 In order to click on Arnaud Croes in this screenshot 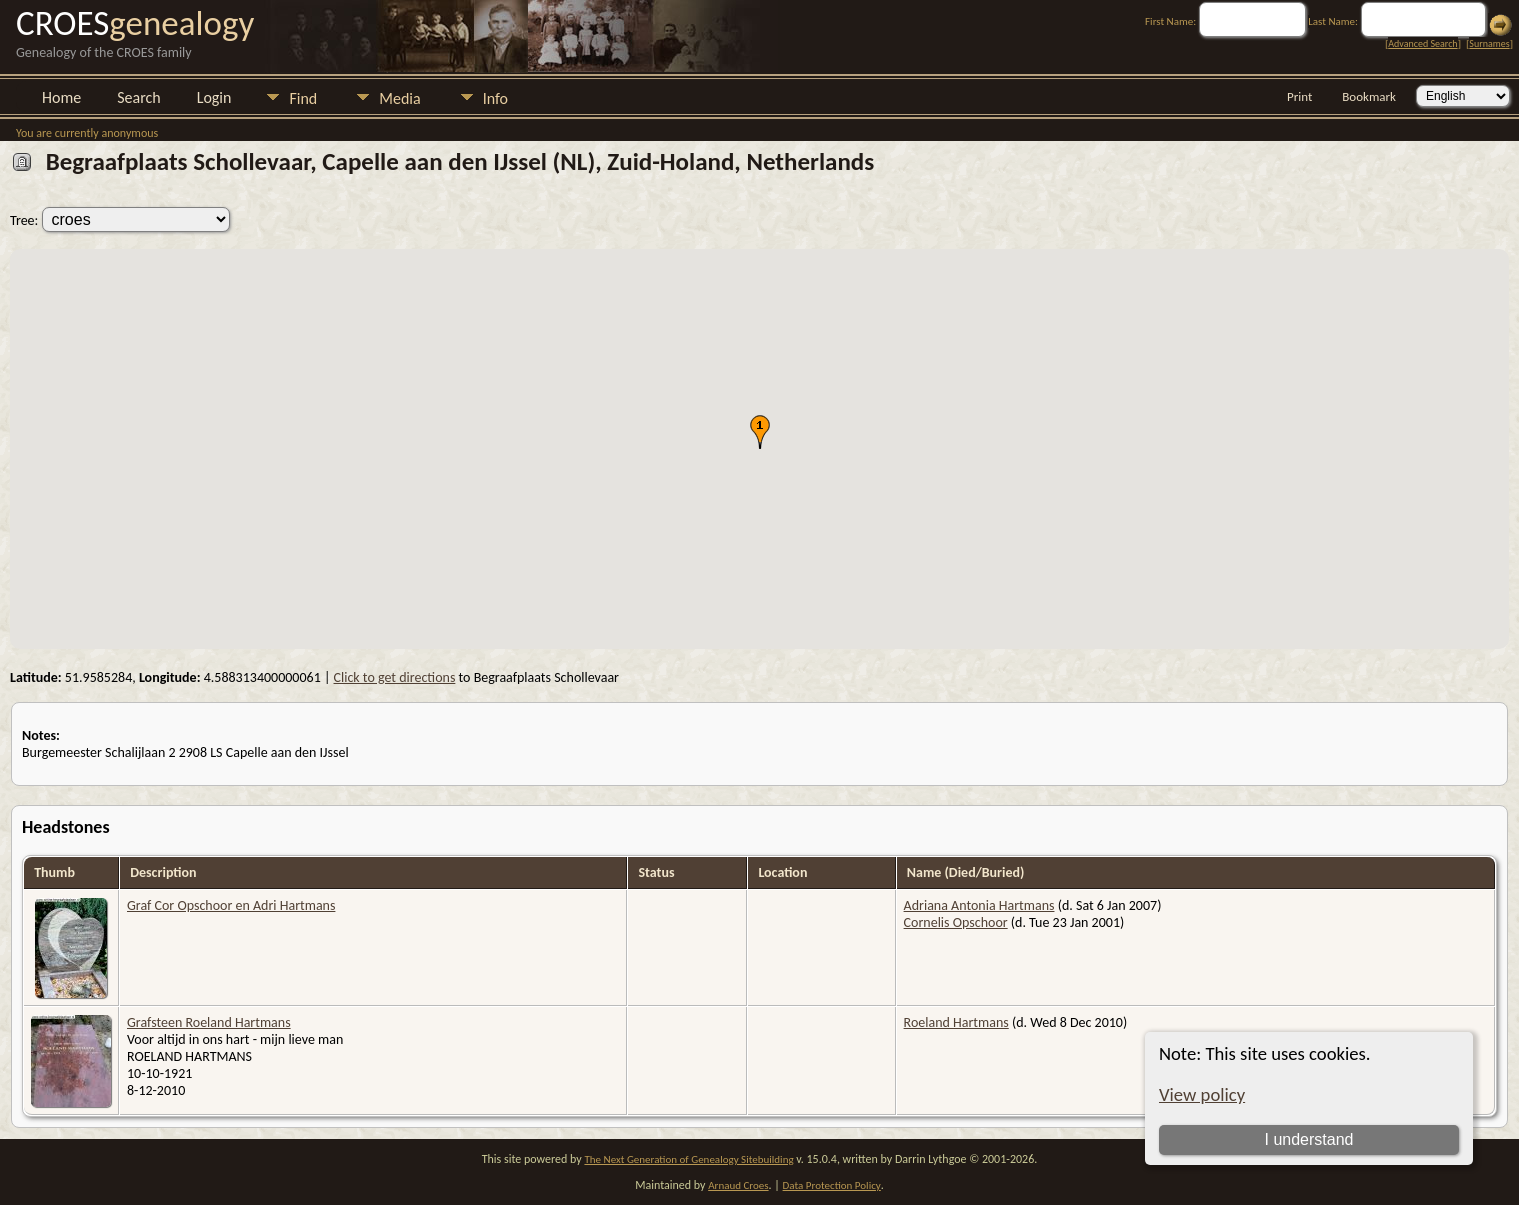, I will do `click(738, 1185)`.